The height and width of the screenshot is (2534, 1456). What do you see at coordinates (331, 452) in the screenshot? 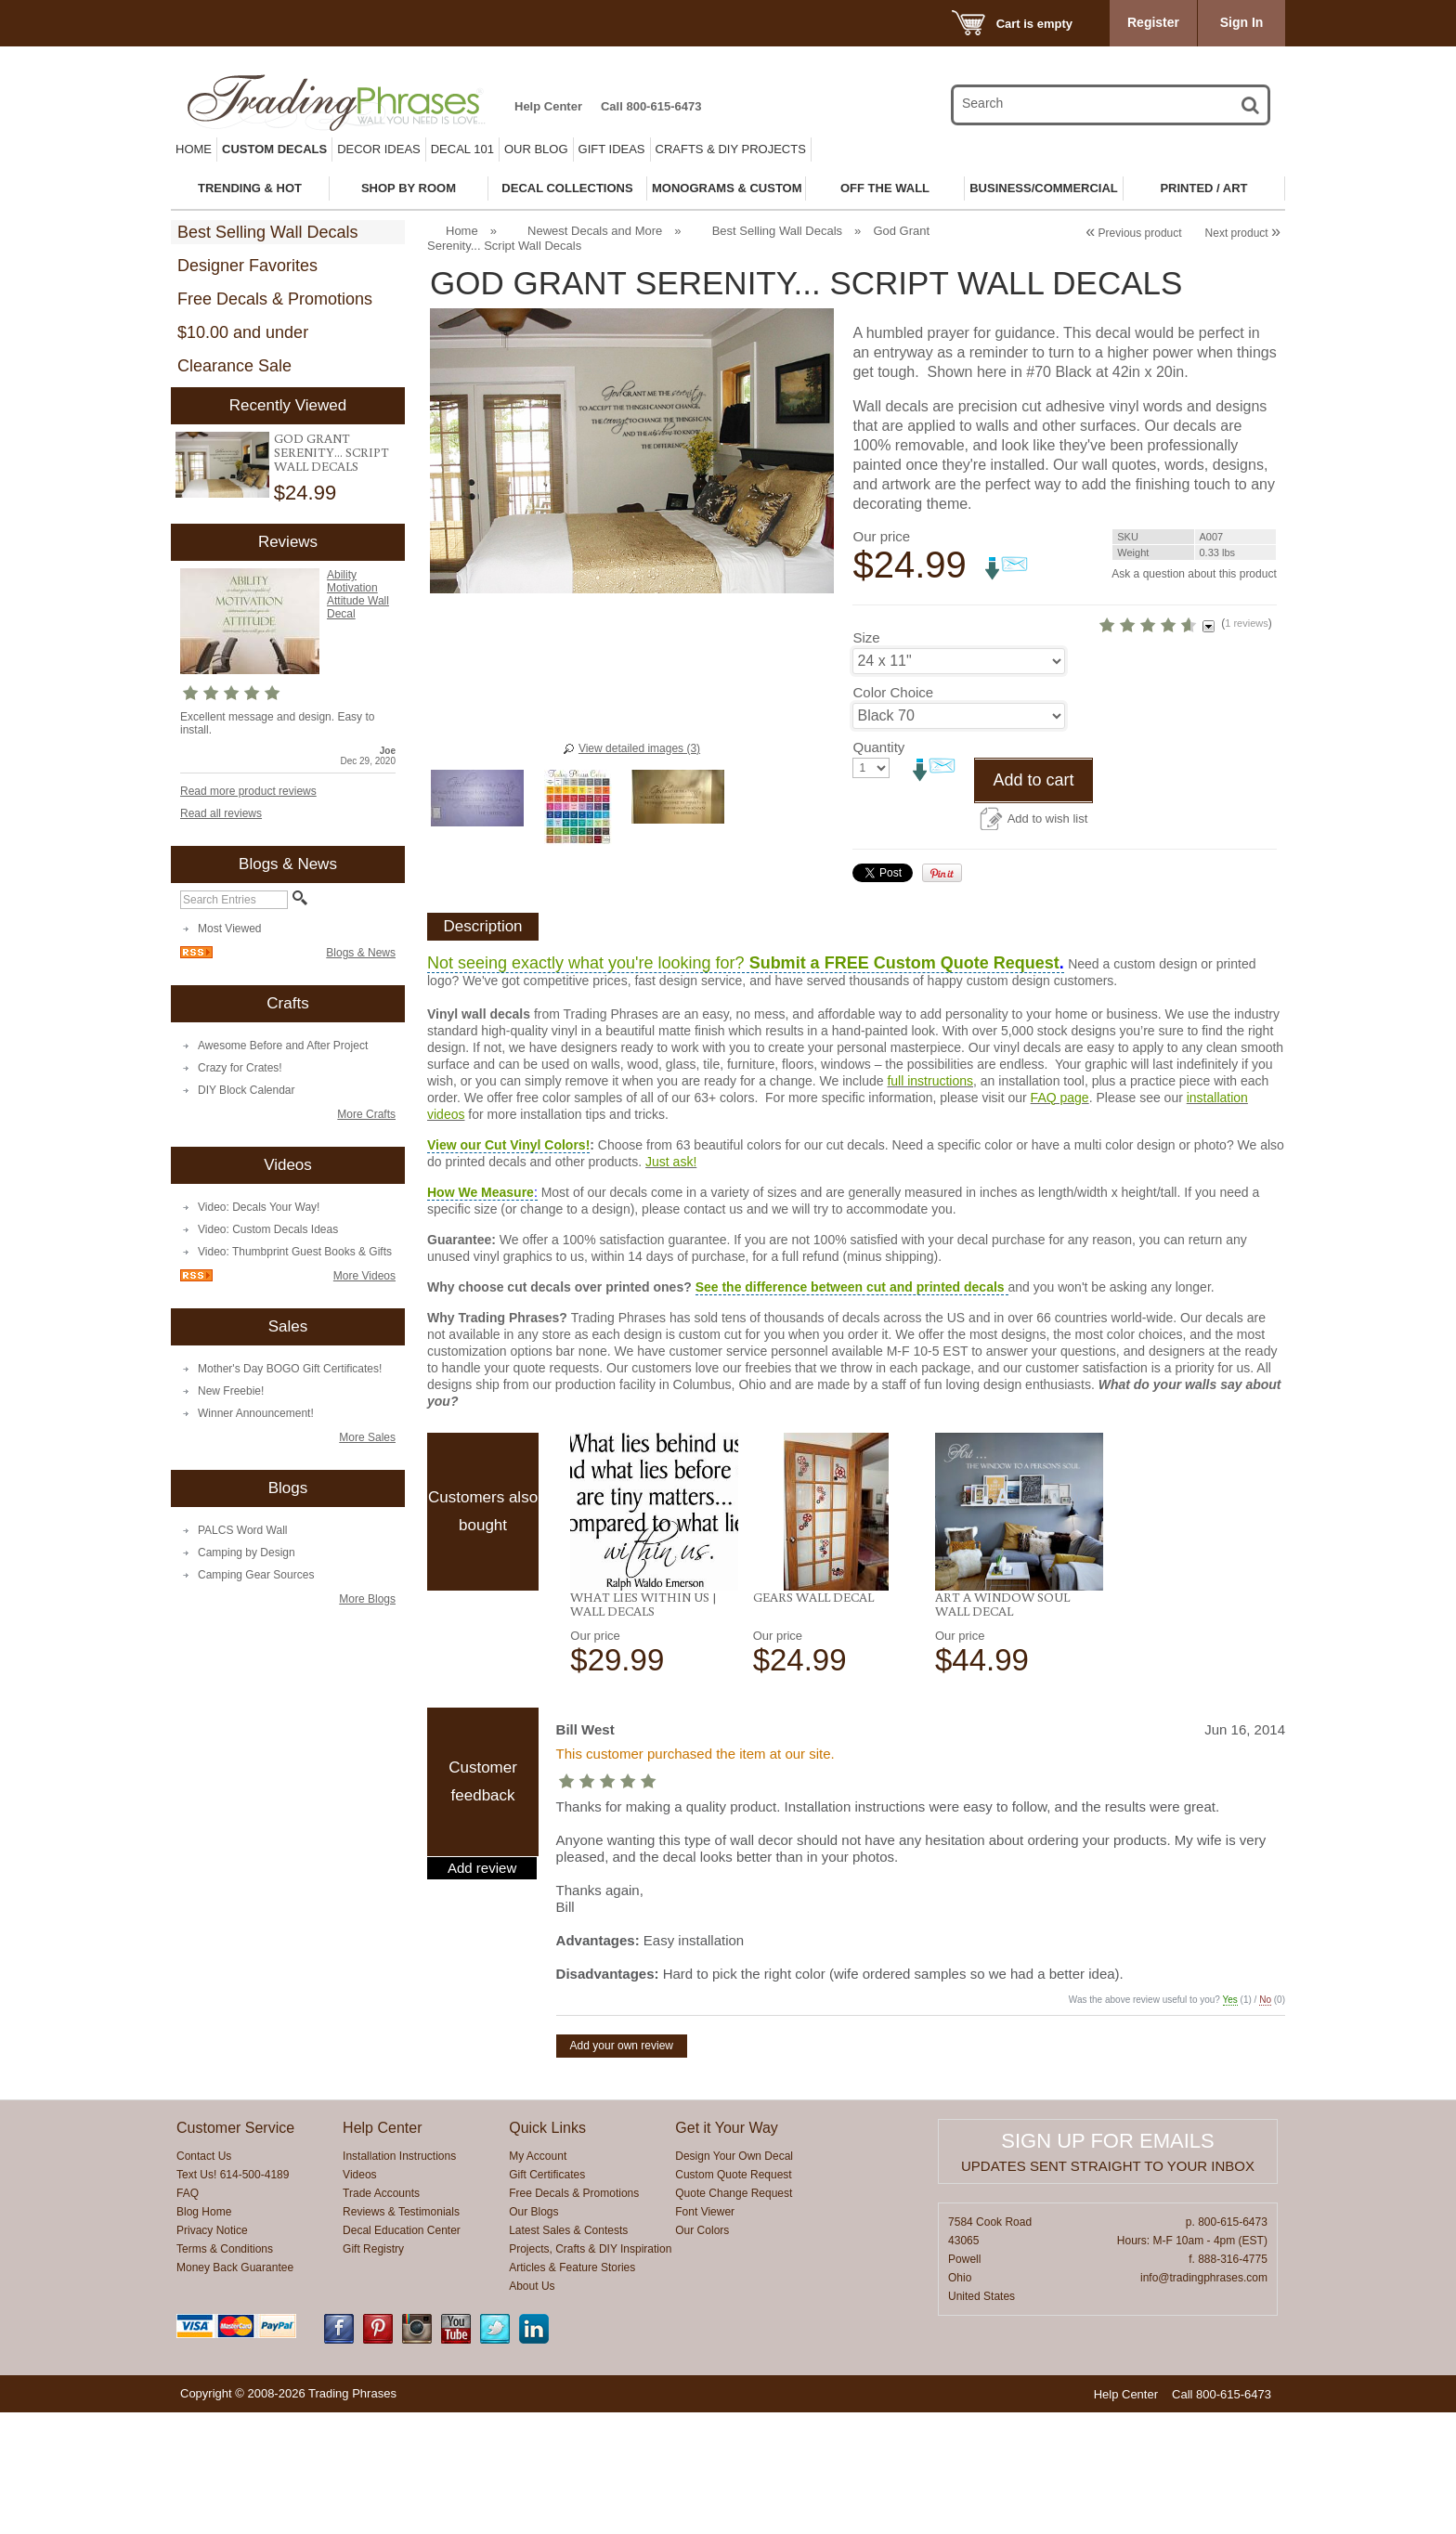
I see `God Grant Serenity... Script Wall Decals` at bounding box center [331, 452].